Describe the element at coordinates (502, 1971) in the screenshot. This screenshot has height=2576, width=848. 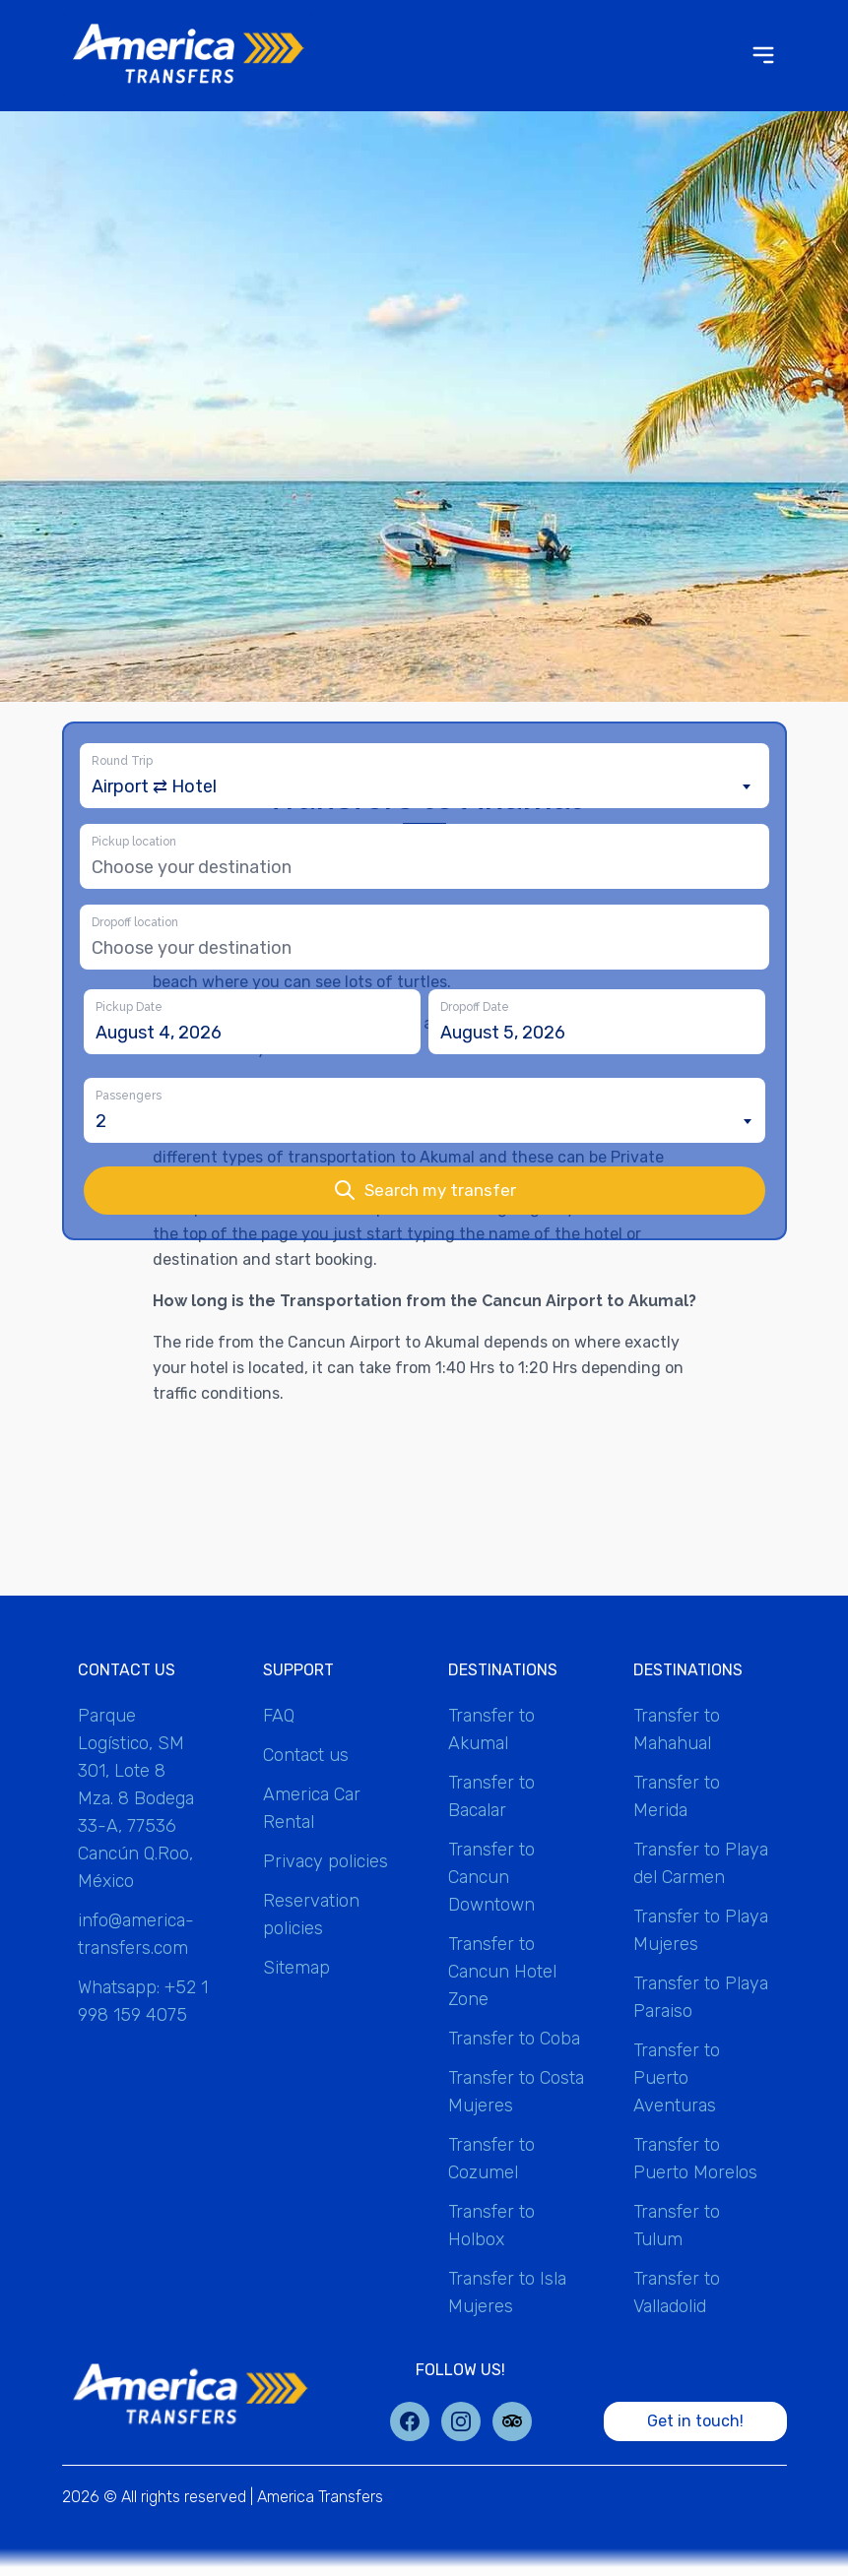
I see `Transfer to Cancun Hotel Zone` at that location.